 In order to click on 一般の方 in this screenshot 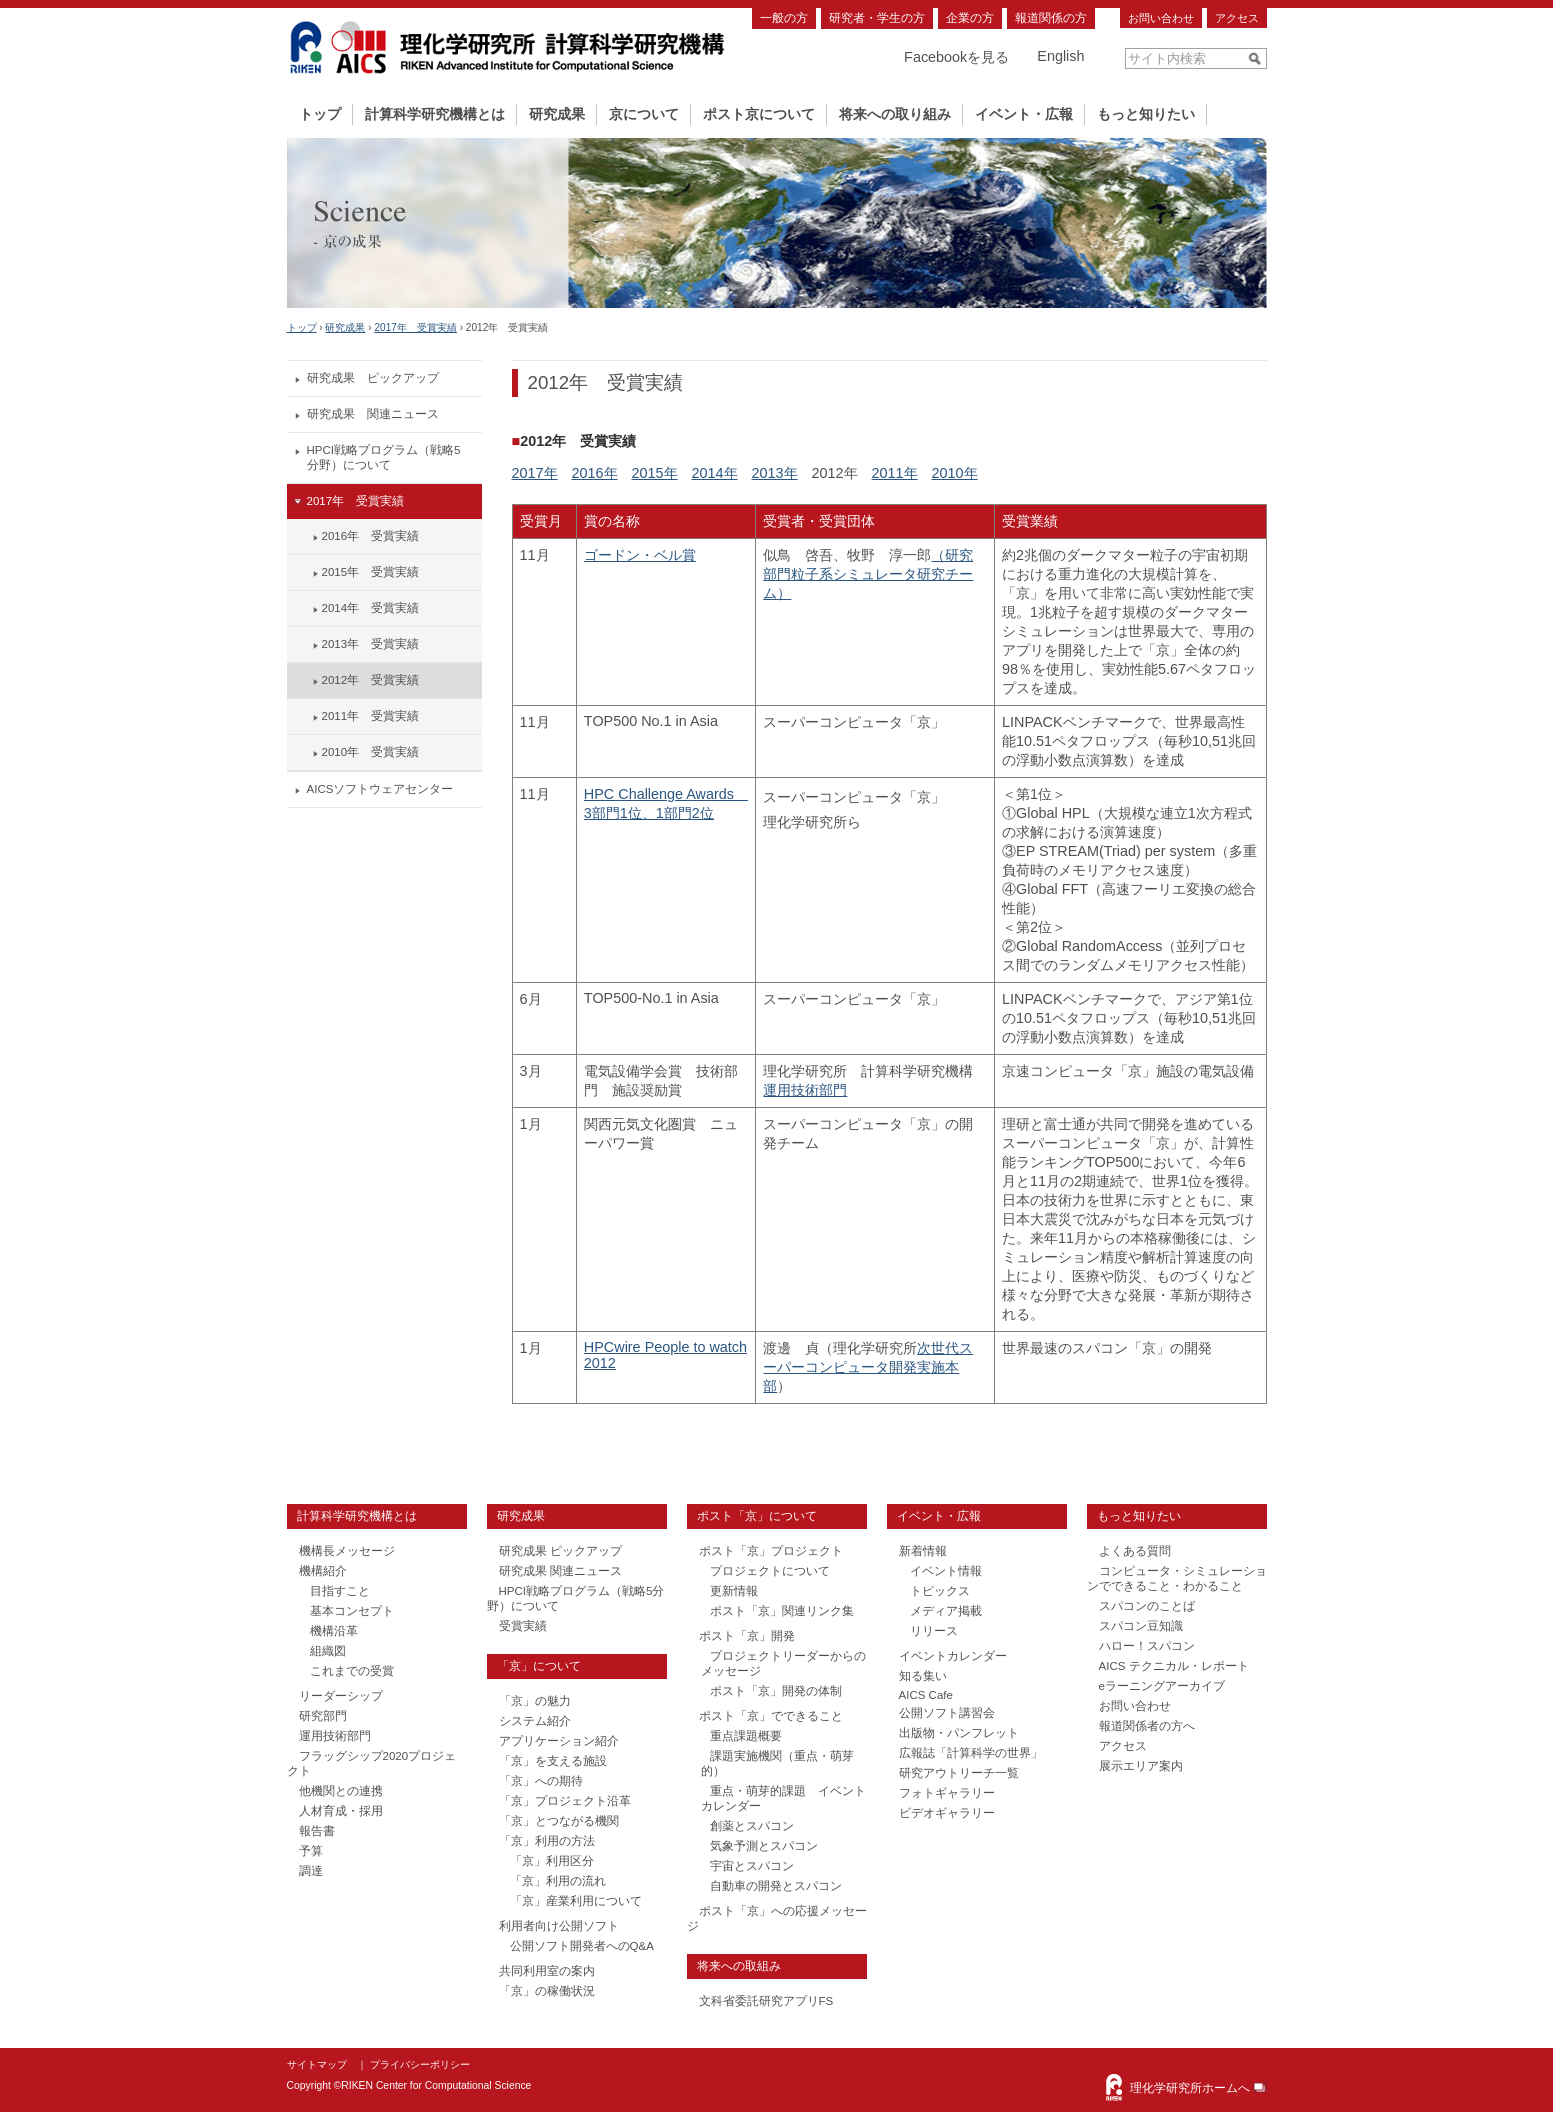, I will do `click(784, 18)`.